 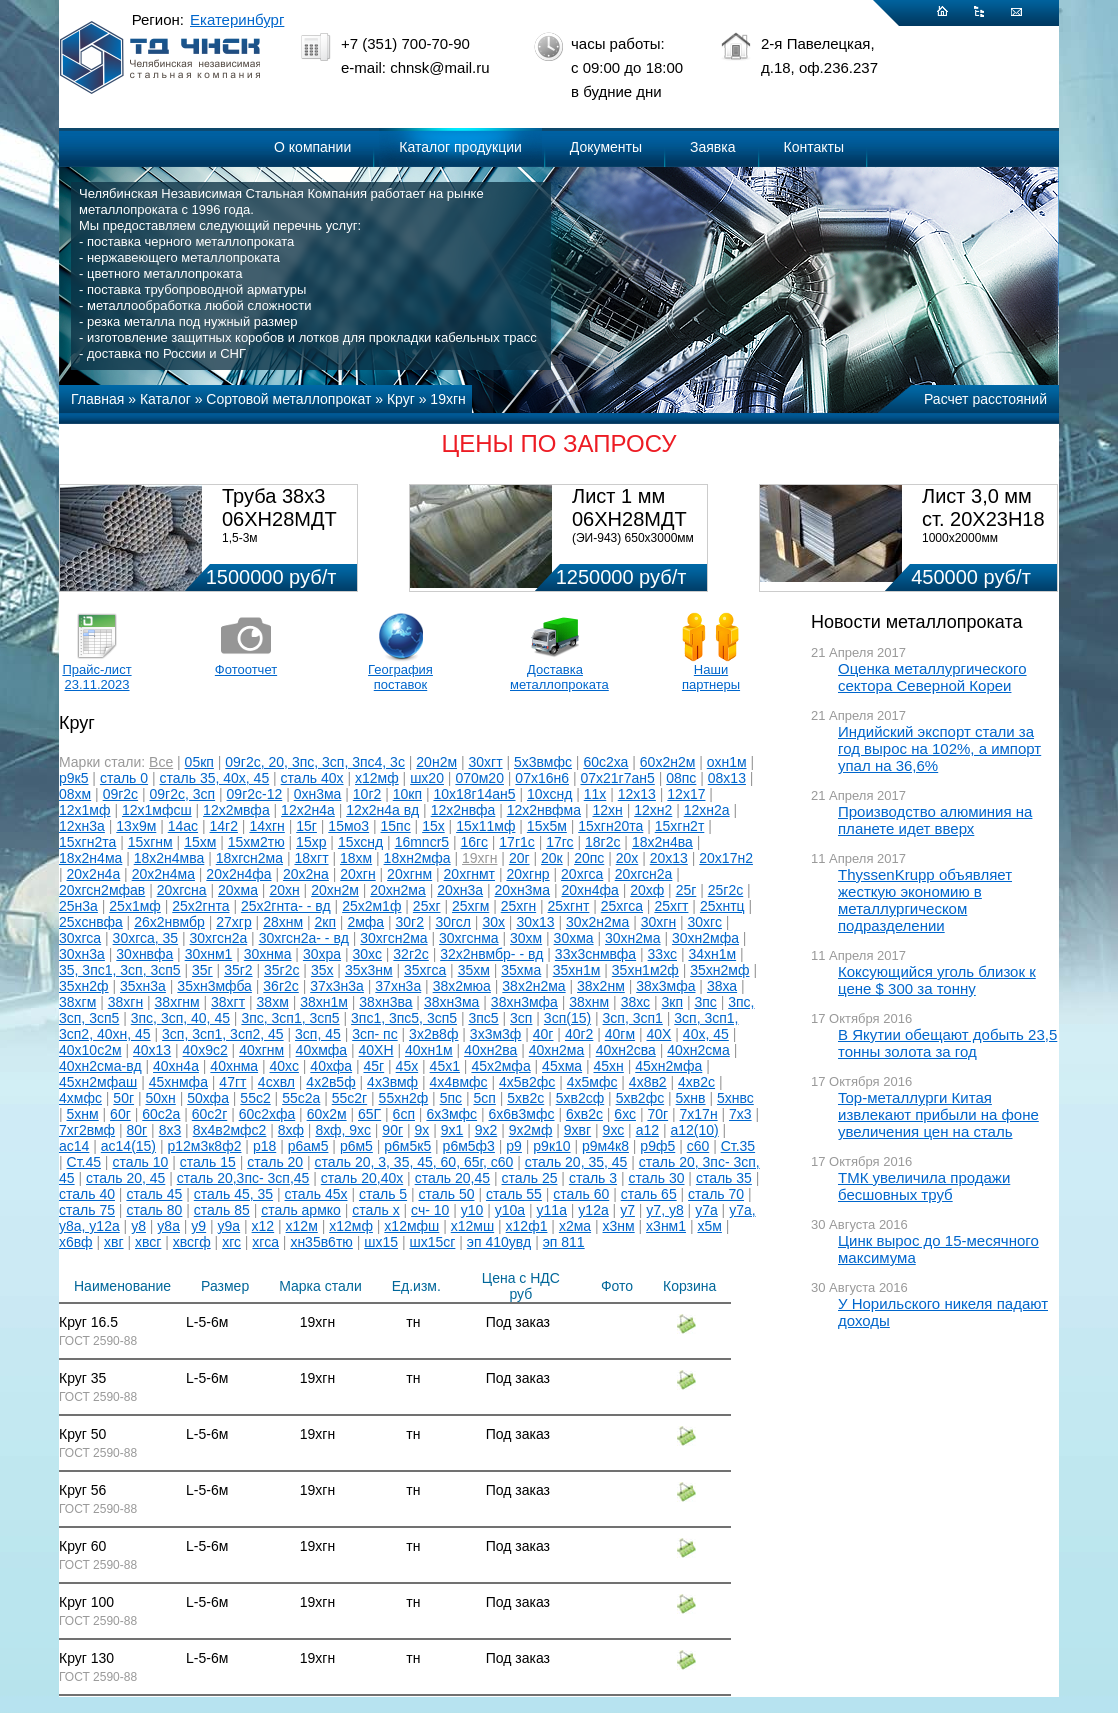 I want to click on 34хн1м, so click(x=712, y=954).